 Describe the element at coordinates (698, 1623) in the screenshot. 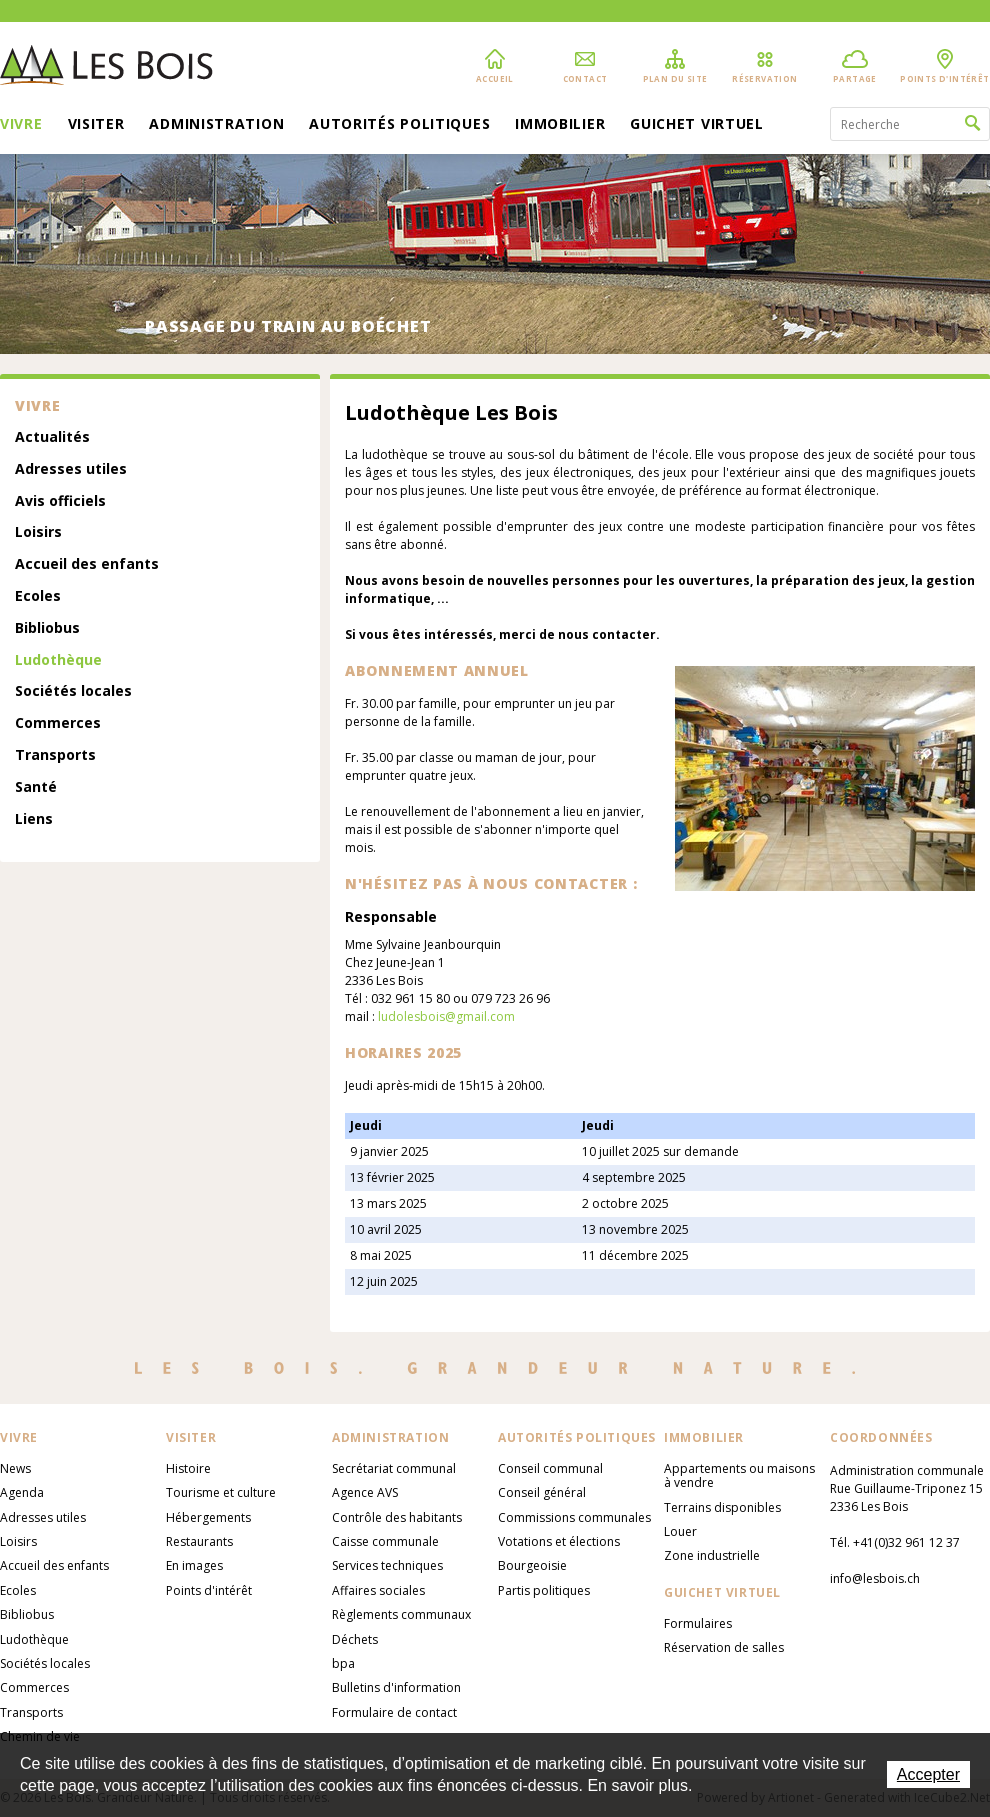

I see `Formulaires` at that location.